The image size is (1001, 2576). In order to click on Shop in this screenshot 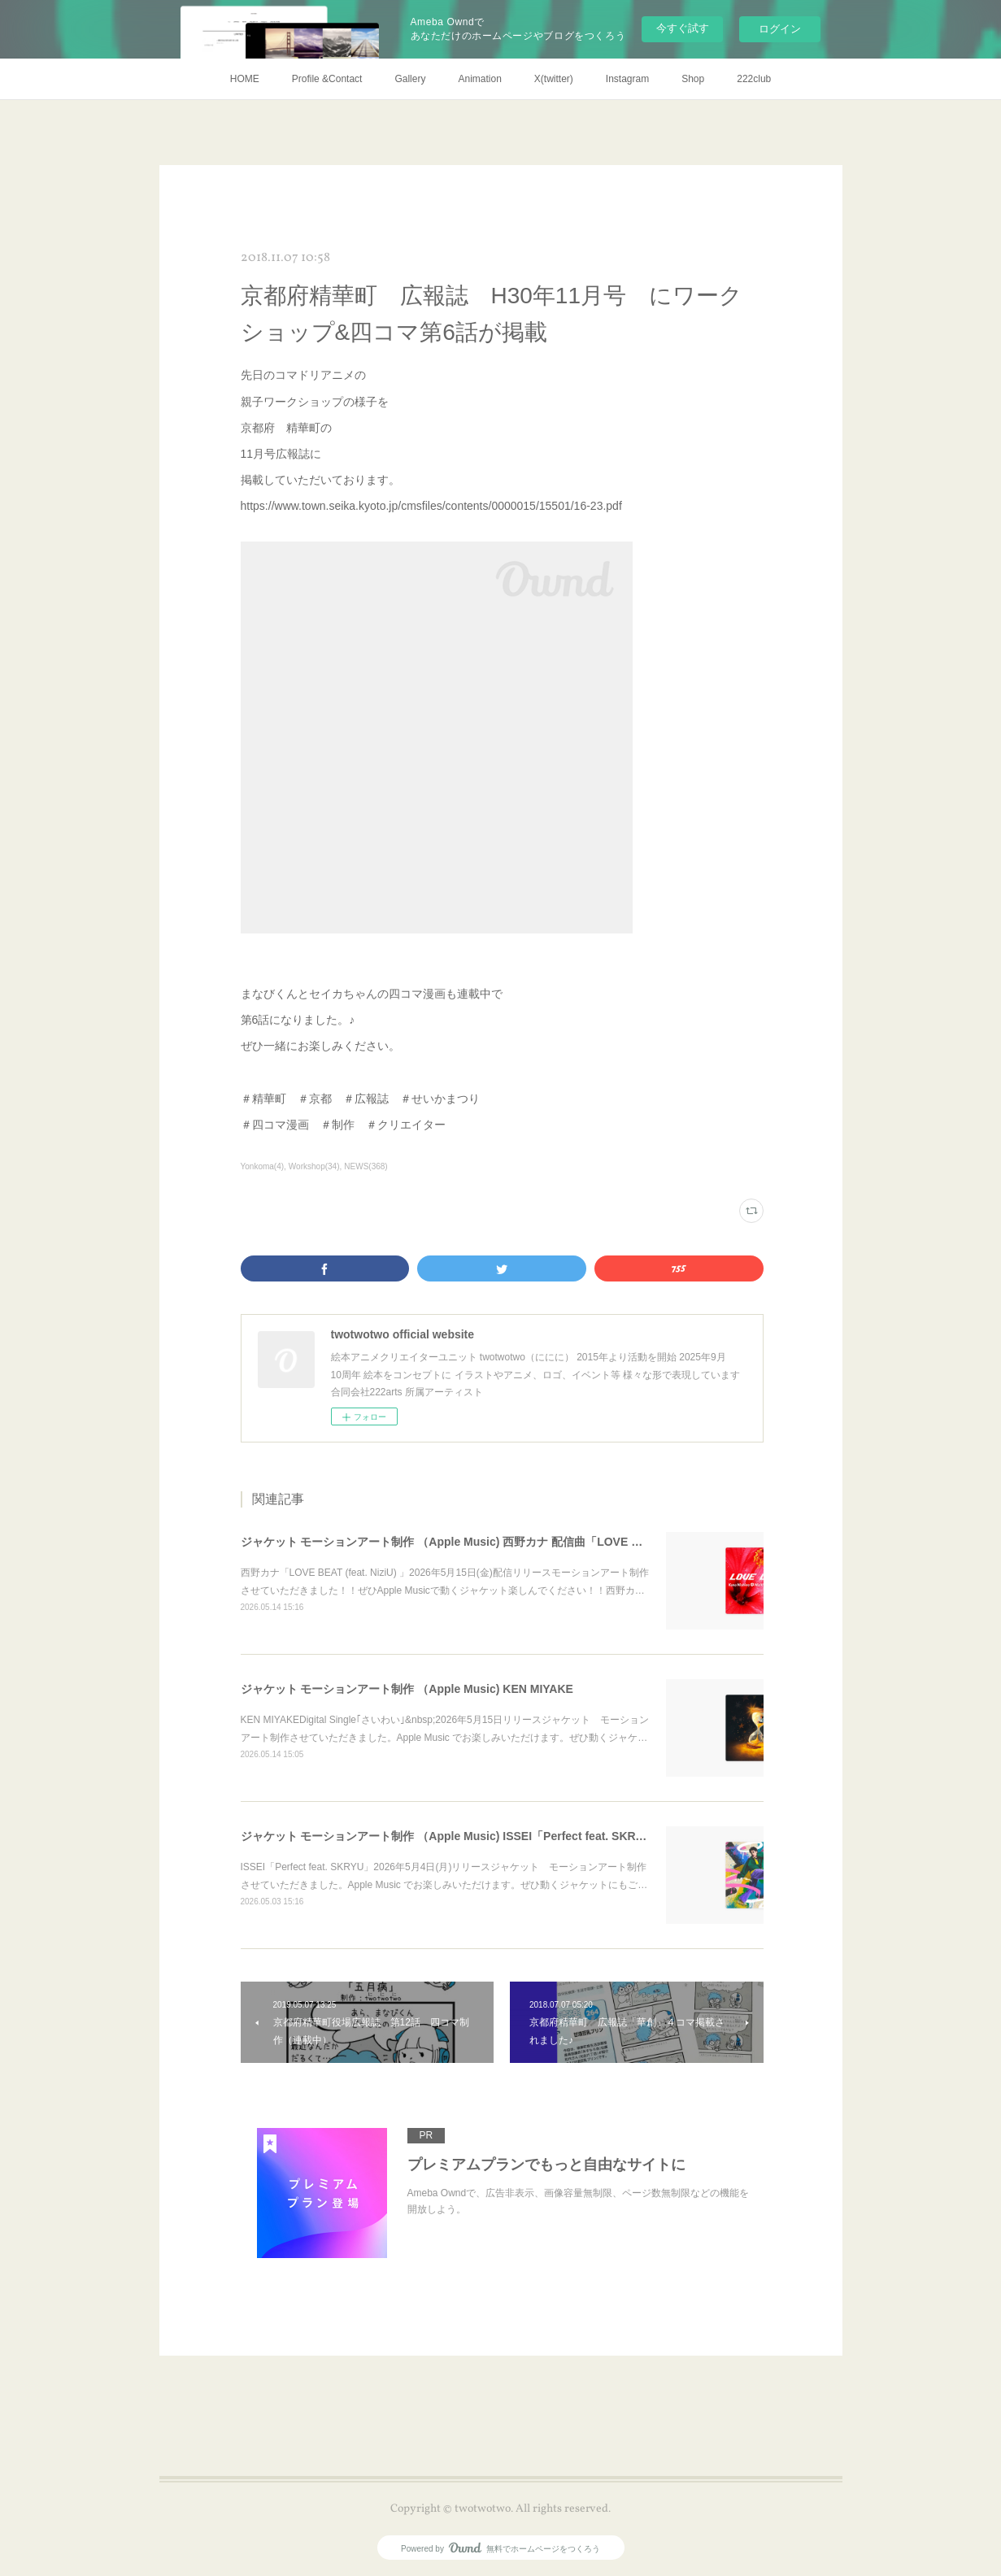, I will do `click(692, 79)`.